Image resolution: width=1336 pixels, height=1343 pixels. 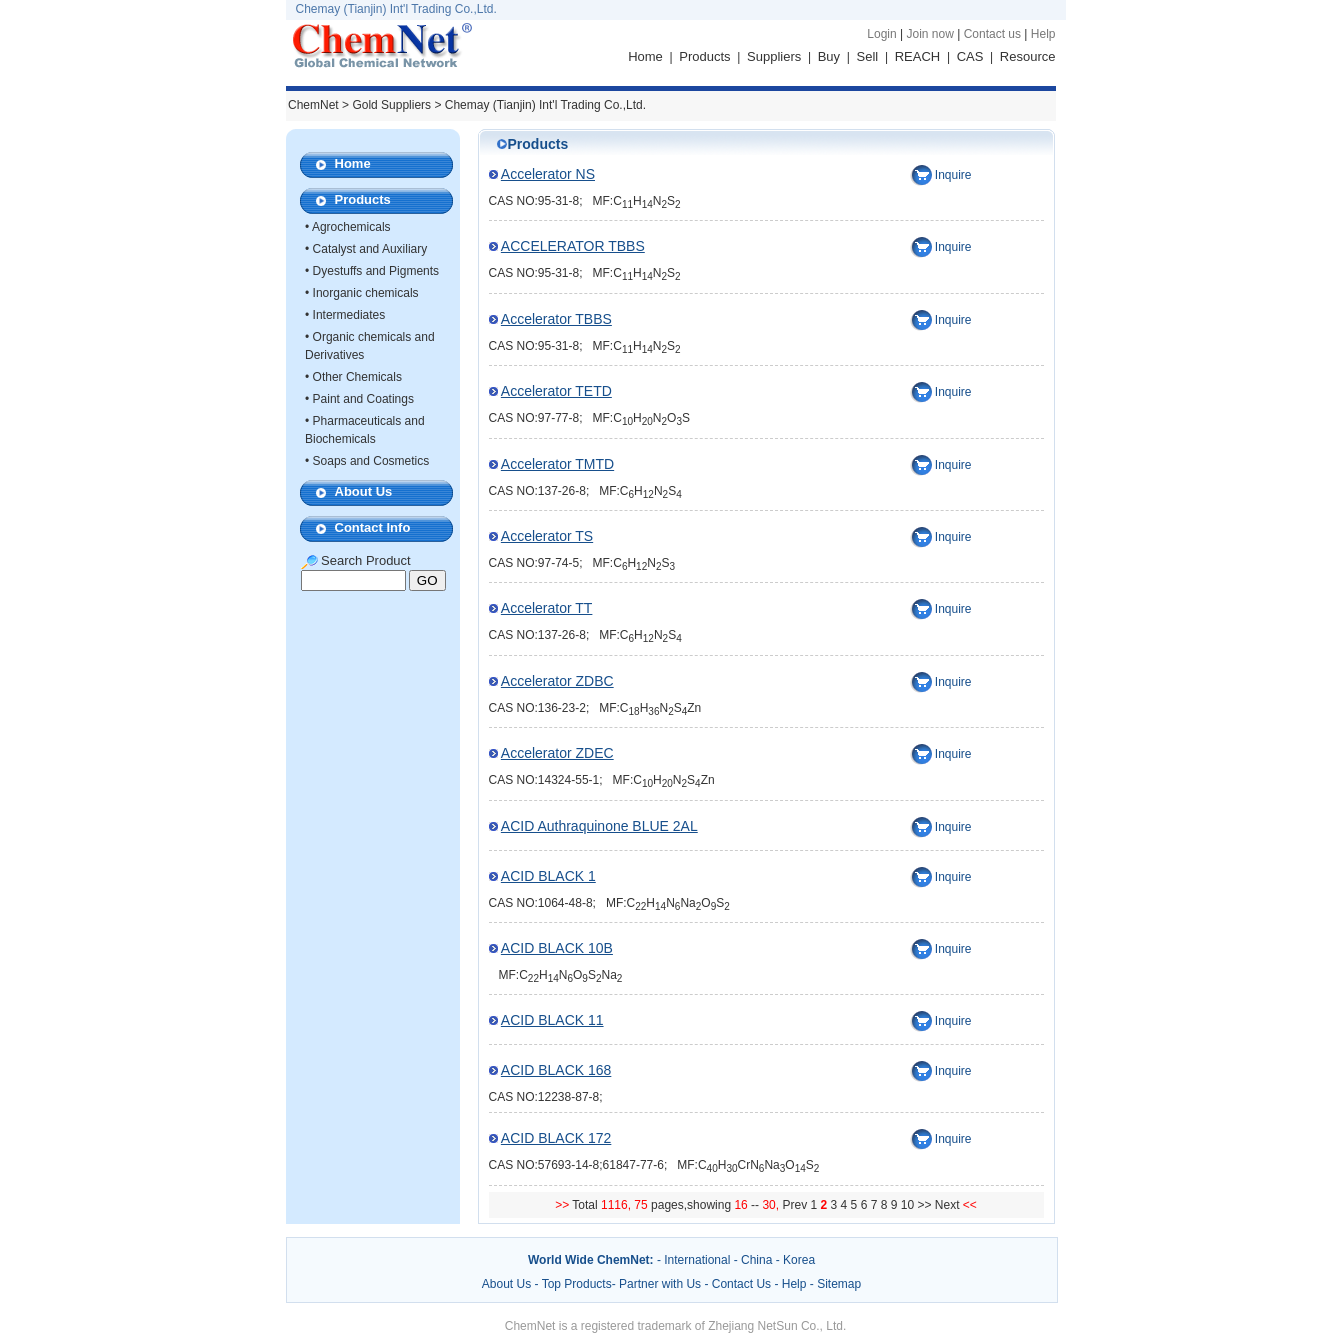 I want to click on Sitemap, so click(x=839, y=1284).